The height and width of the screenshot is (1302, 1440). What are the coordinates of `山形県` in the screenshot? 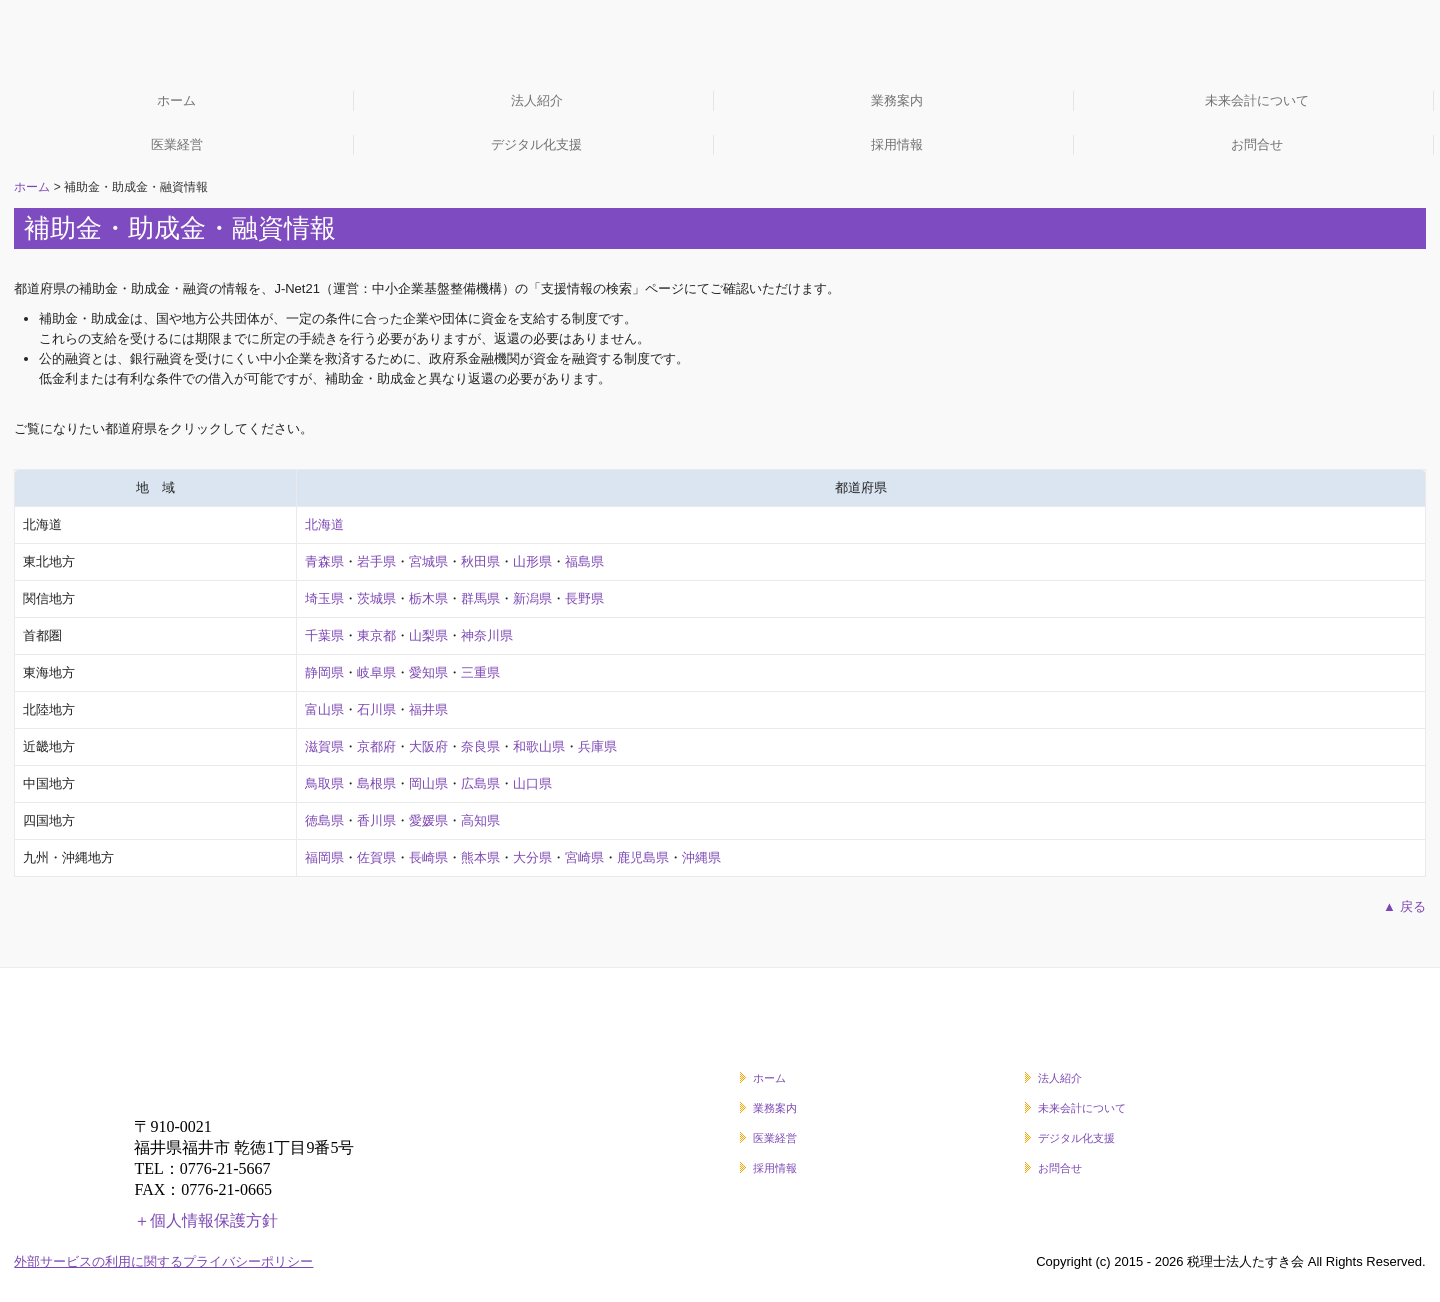 It's located at (532, 561).